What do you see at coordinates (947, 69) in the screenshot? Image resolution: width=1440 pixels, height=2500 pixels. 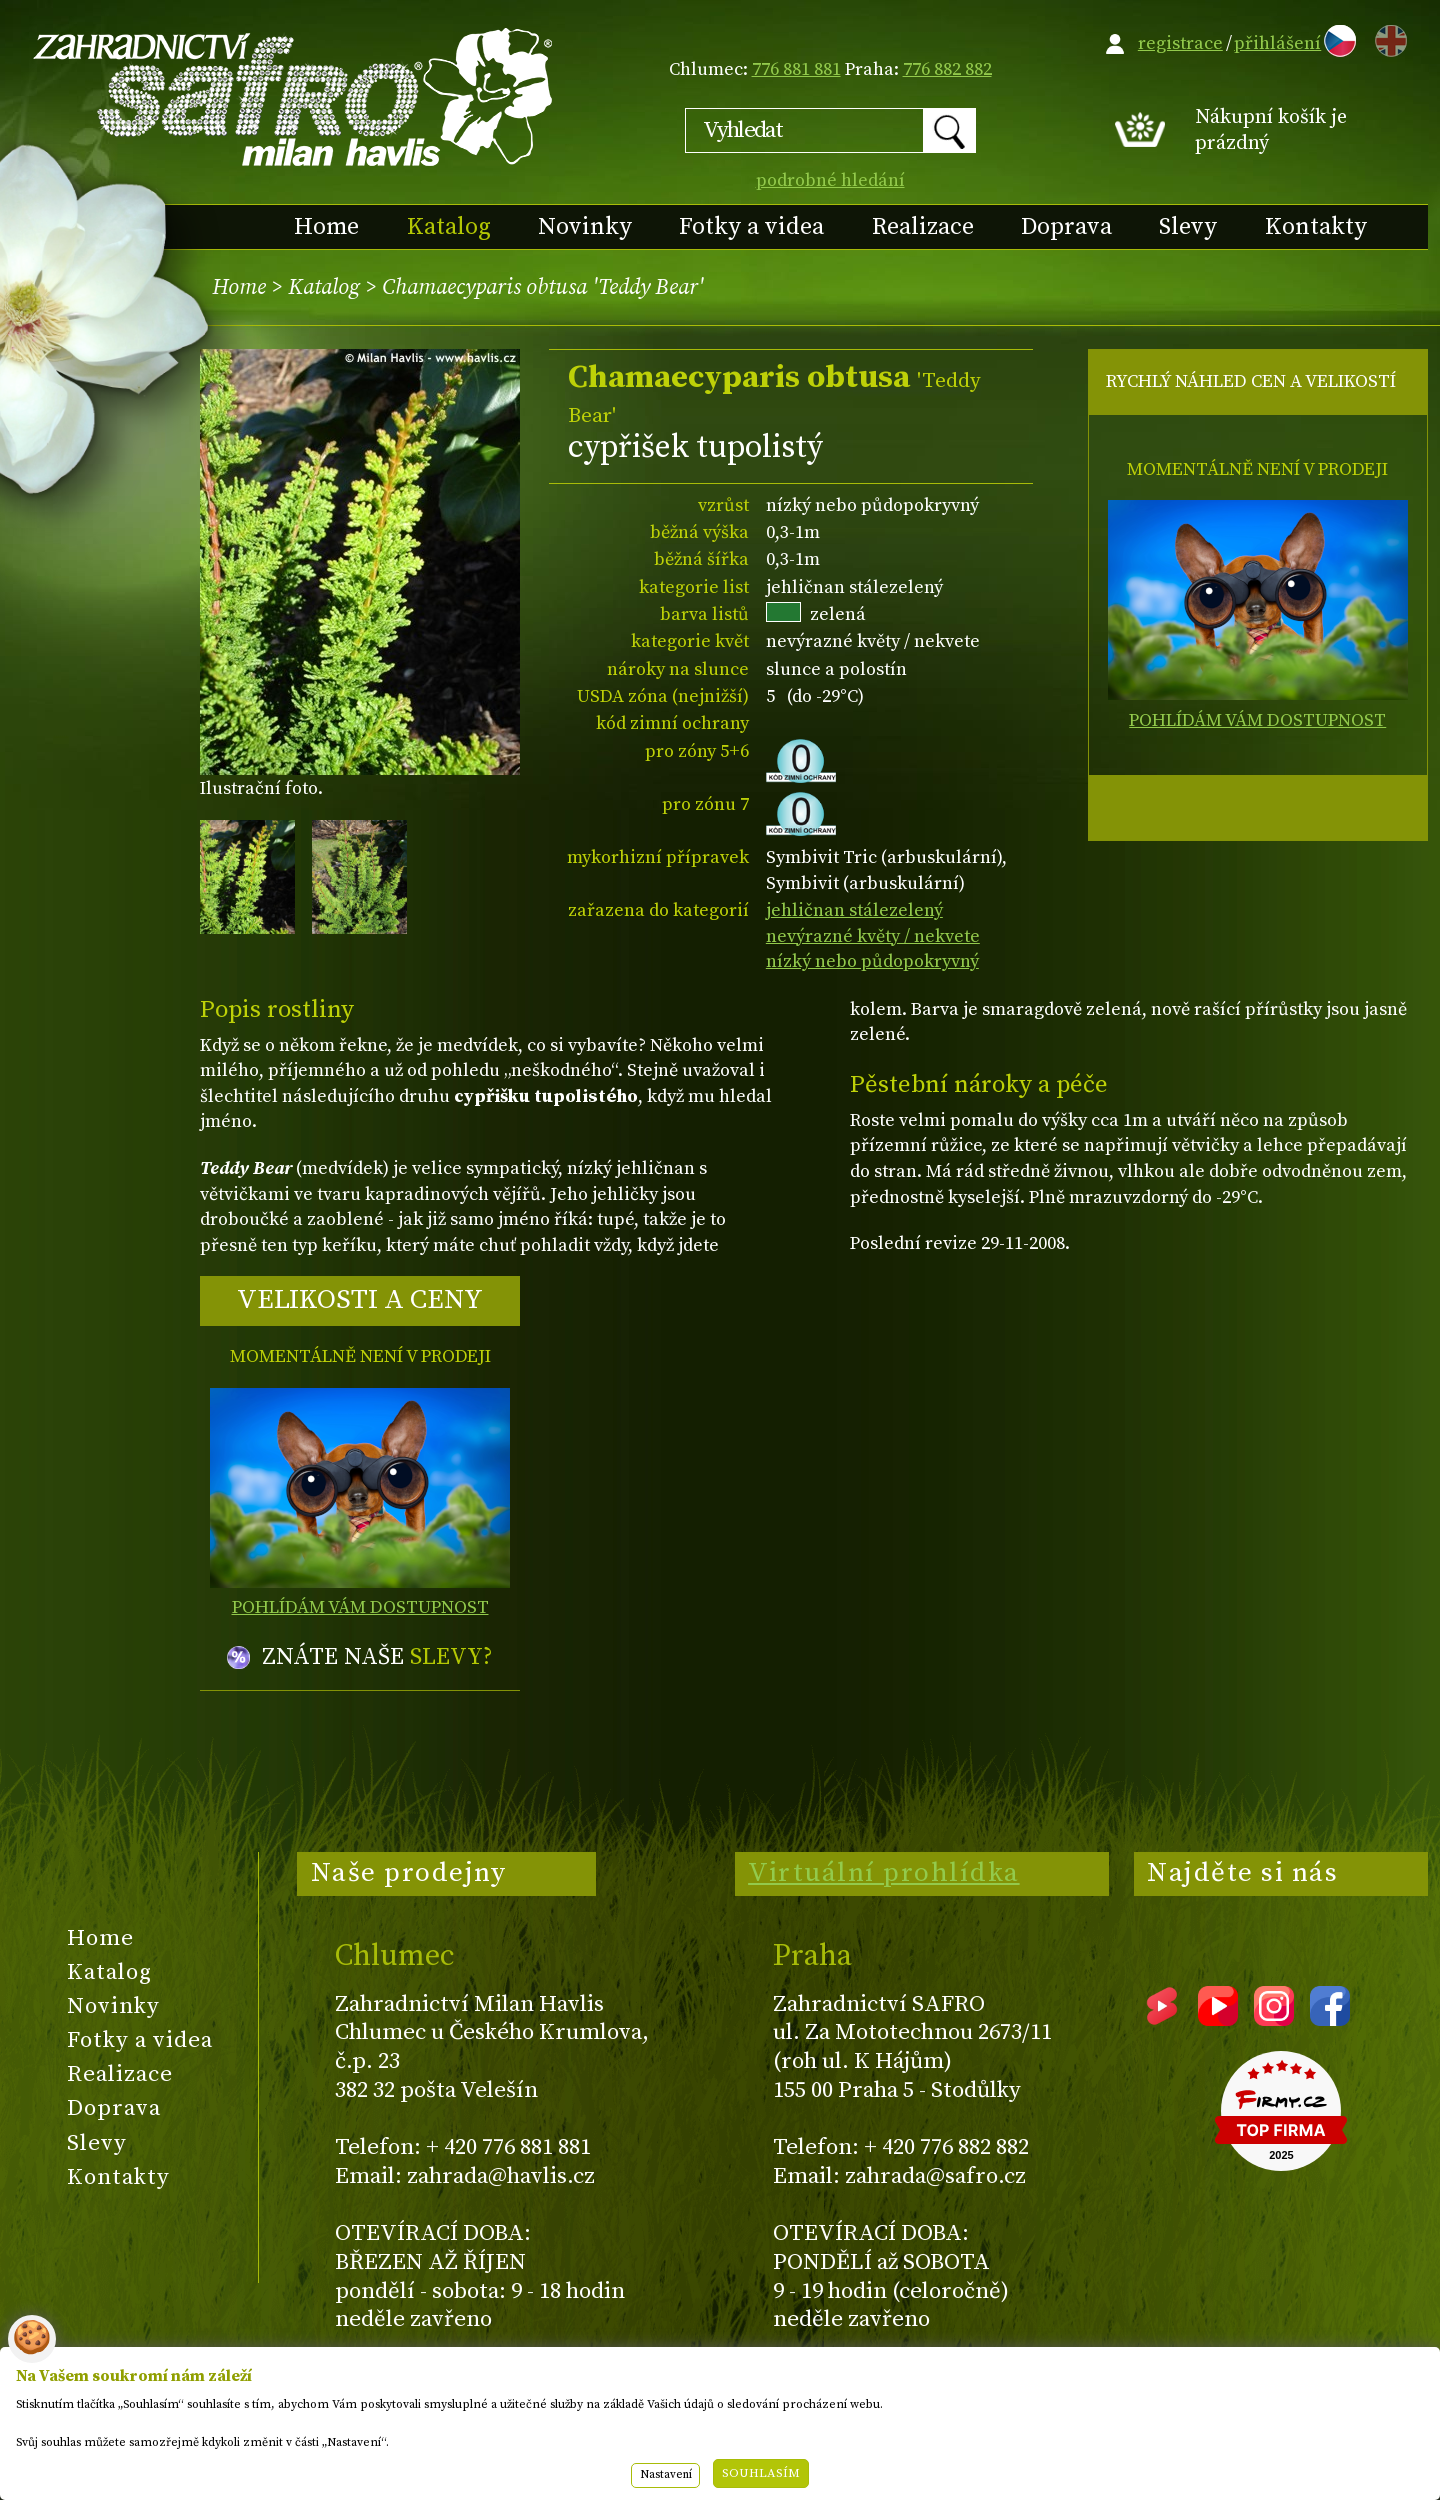 I see `776 882 882` at bounding box center [947, 69].